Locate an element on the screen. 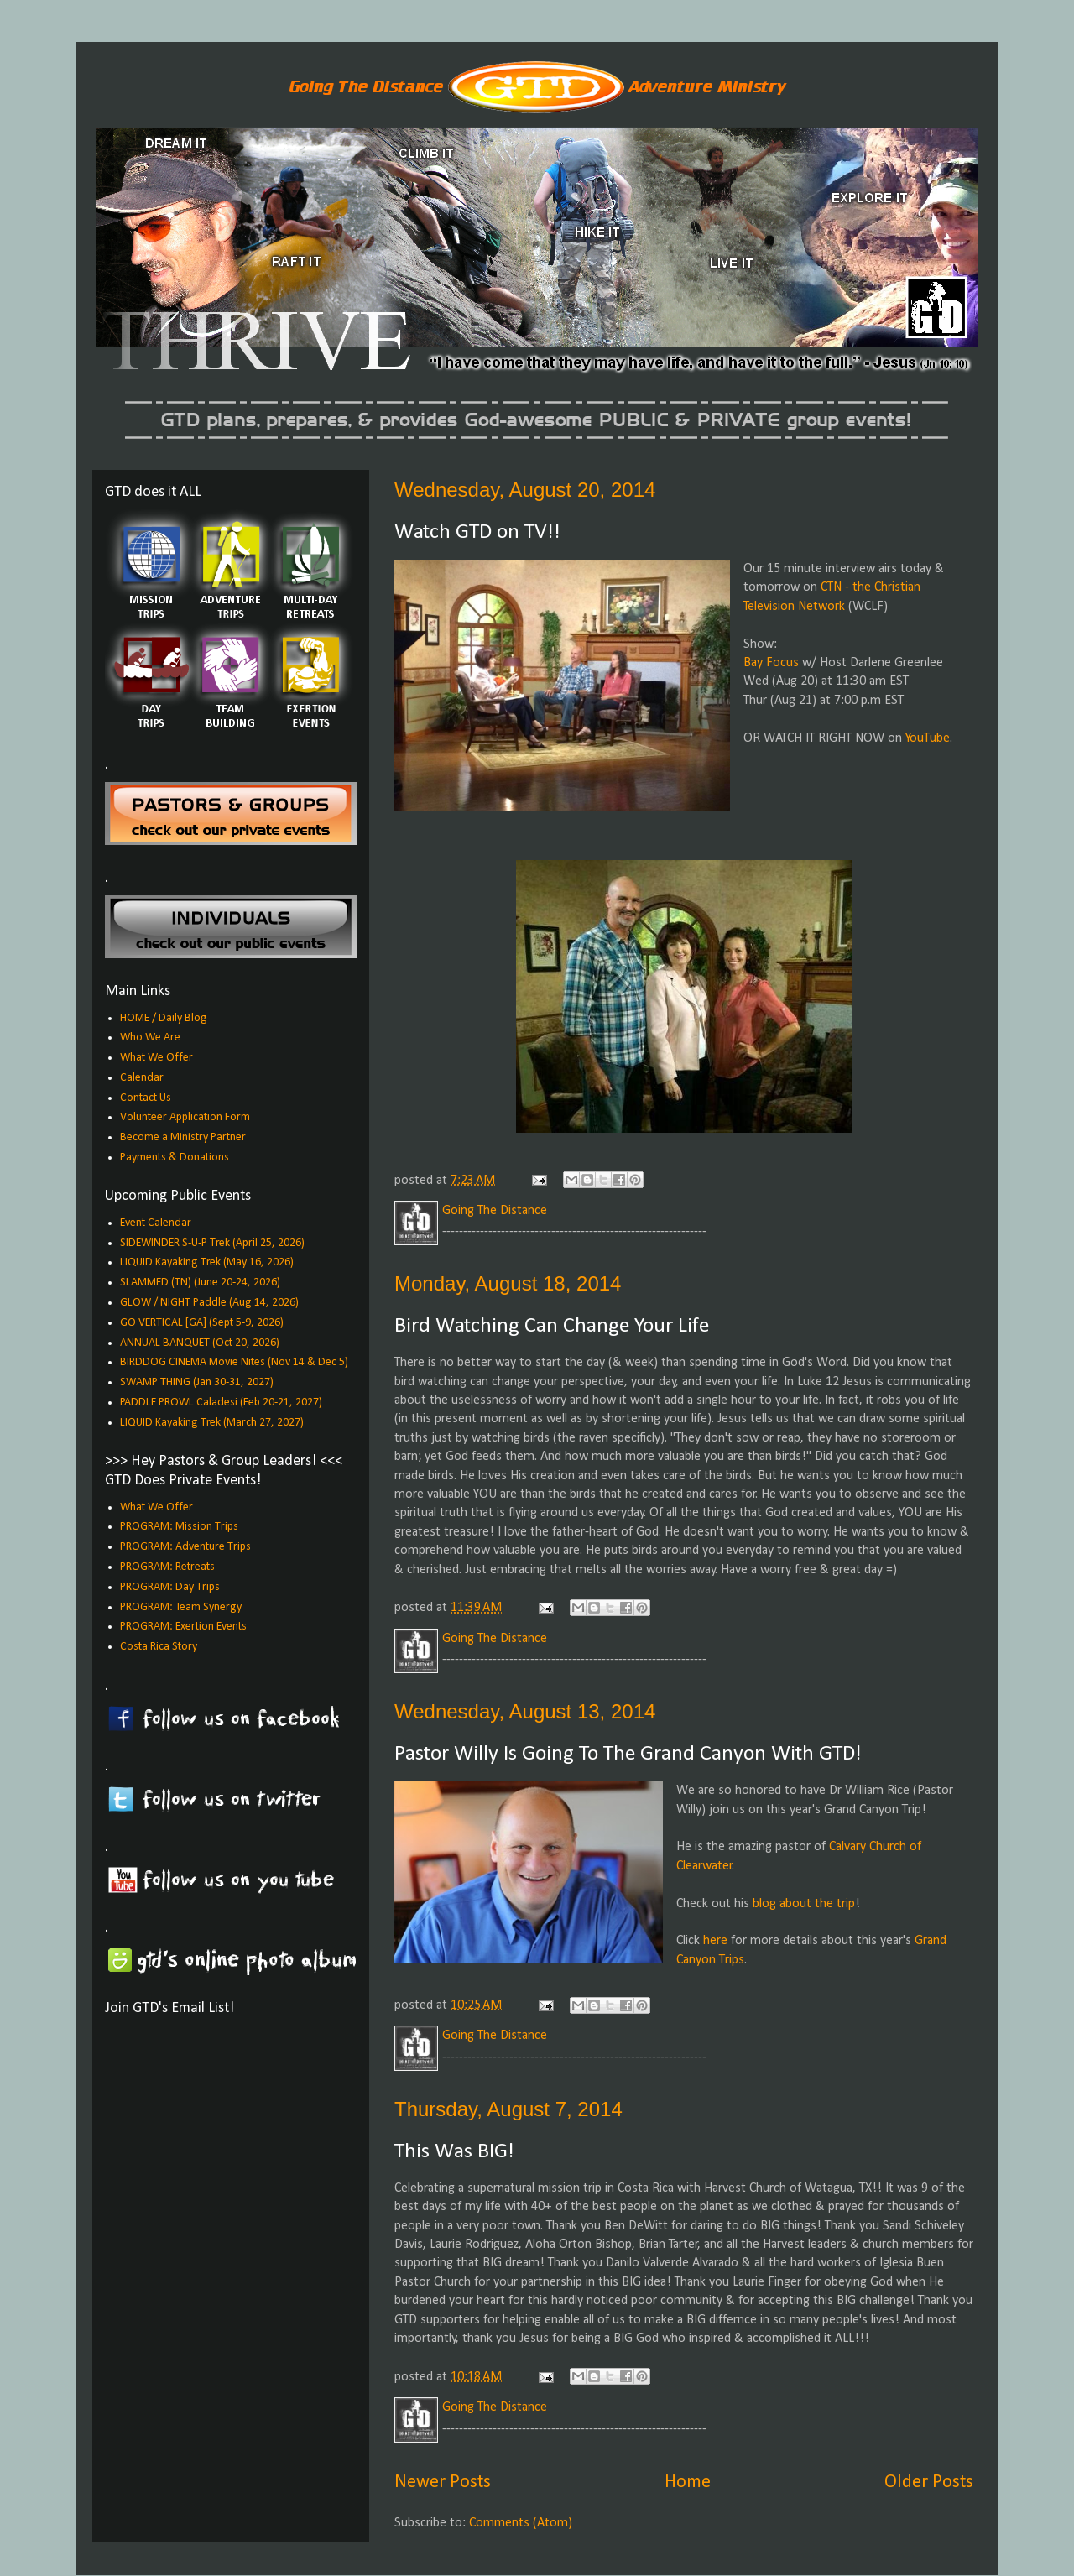 The image size is (1074, 2576). Home is located at coordinates (688, 2482).